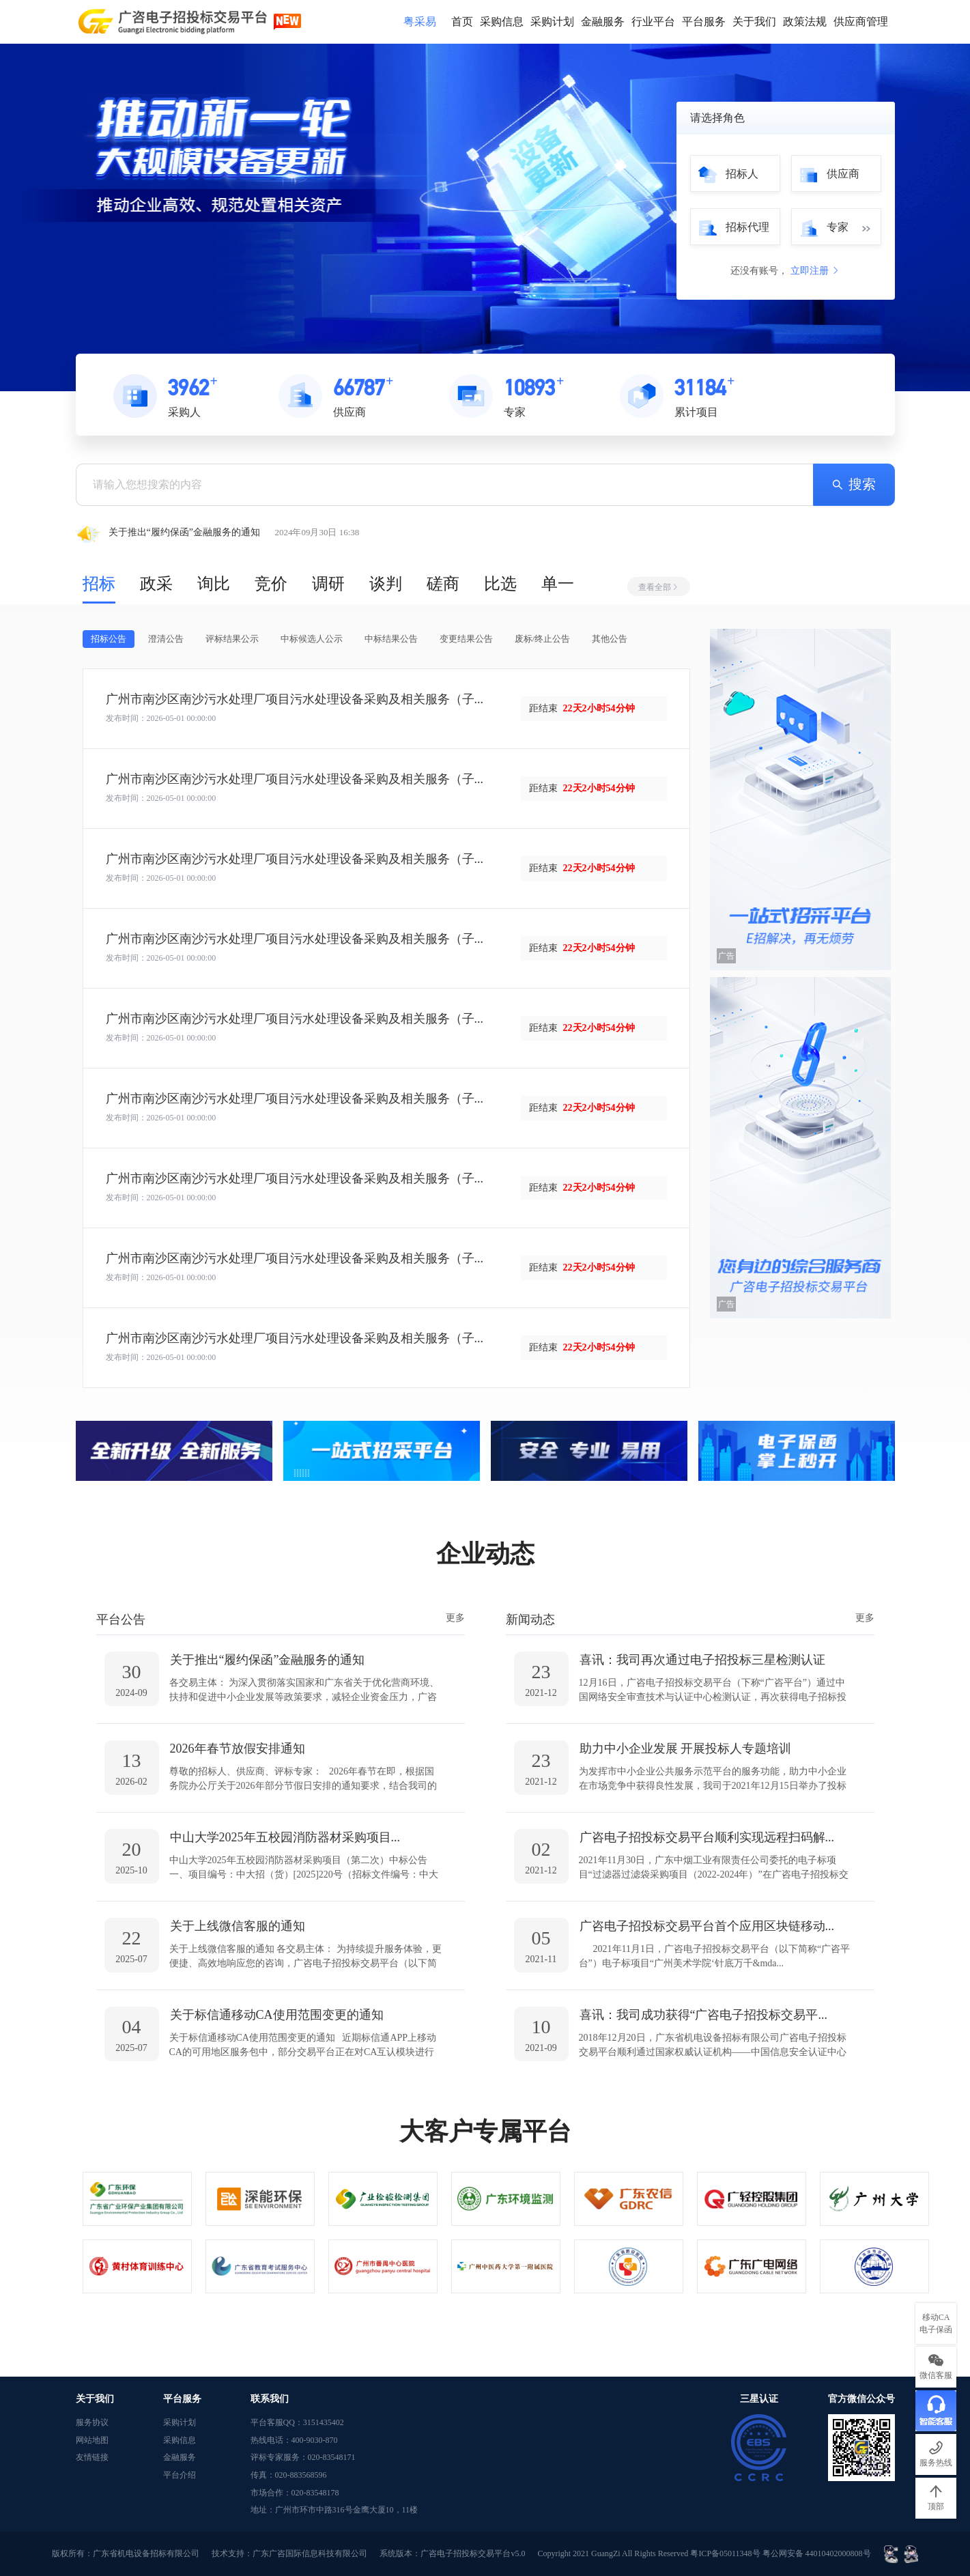 The image size is (970, 2576). What do you see at coordinates (120, 1619) in the screenshot?
I see `平台公告` at bounding box center [120, 1619].